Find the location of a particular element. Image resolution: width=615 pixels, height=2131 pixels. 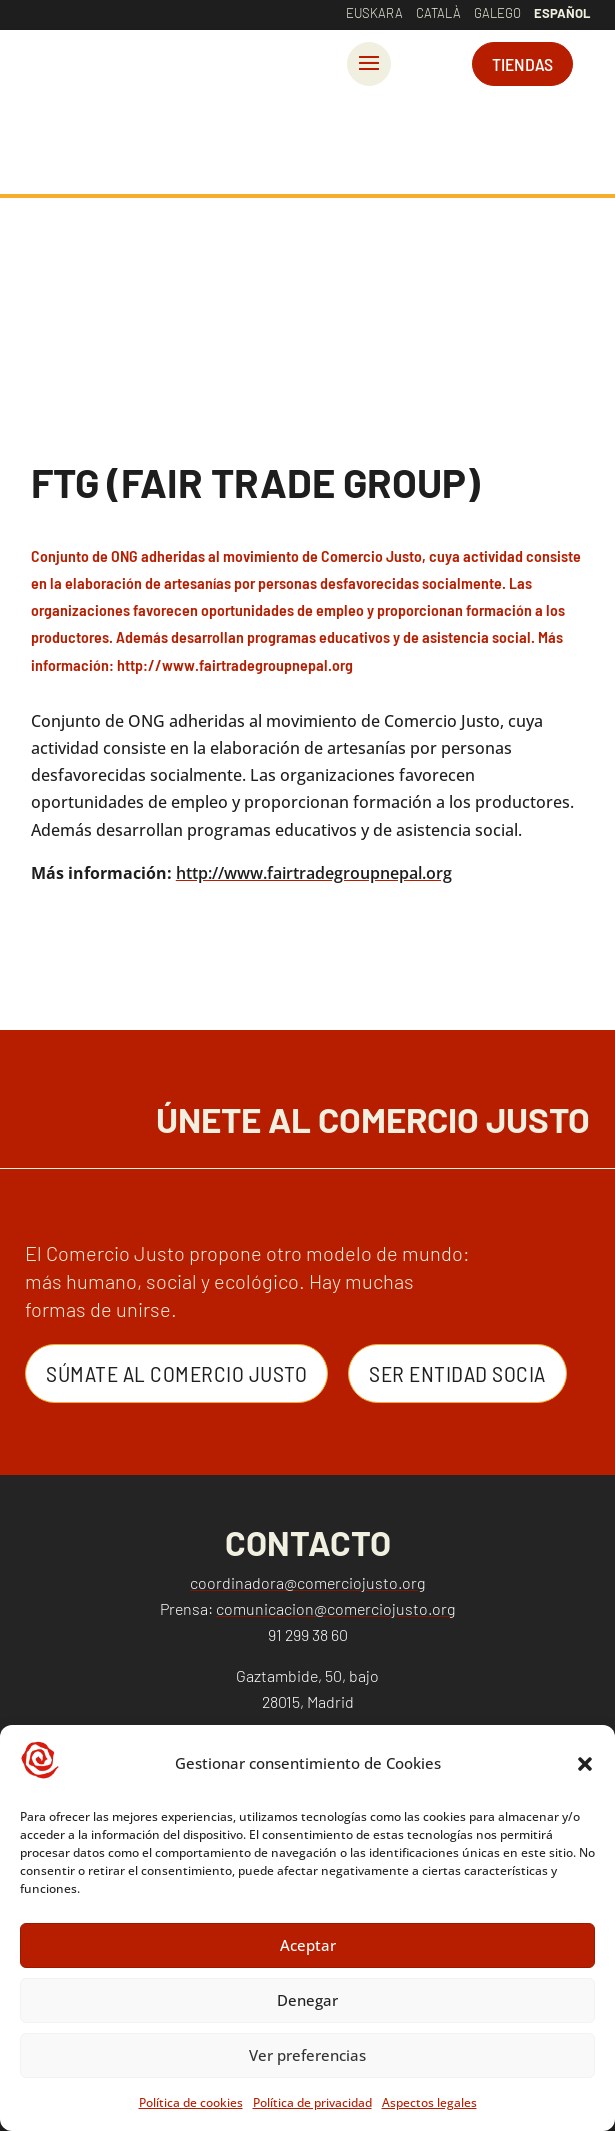

[button] is located at coordinates (585, 1764).